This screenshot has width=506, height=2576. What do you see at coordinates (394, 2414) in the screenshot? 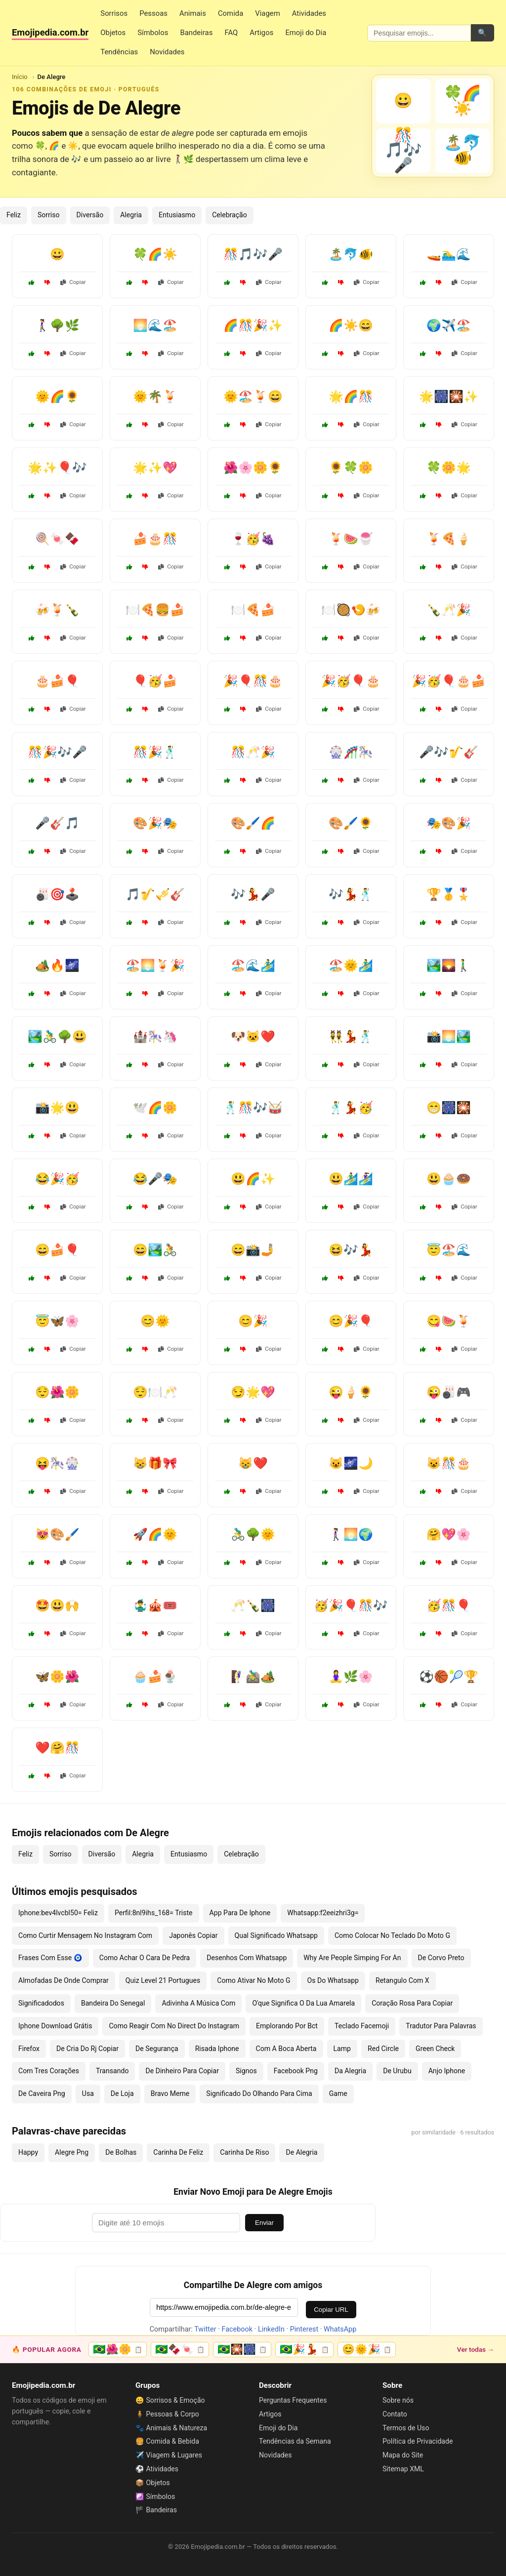
I see `Contato` at bounding box center [394, 2414].